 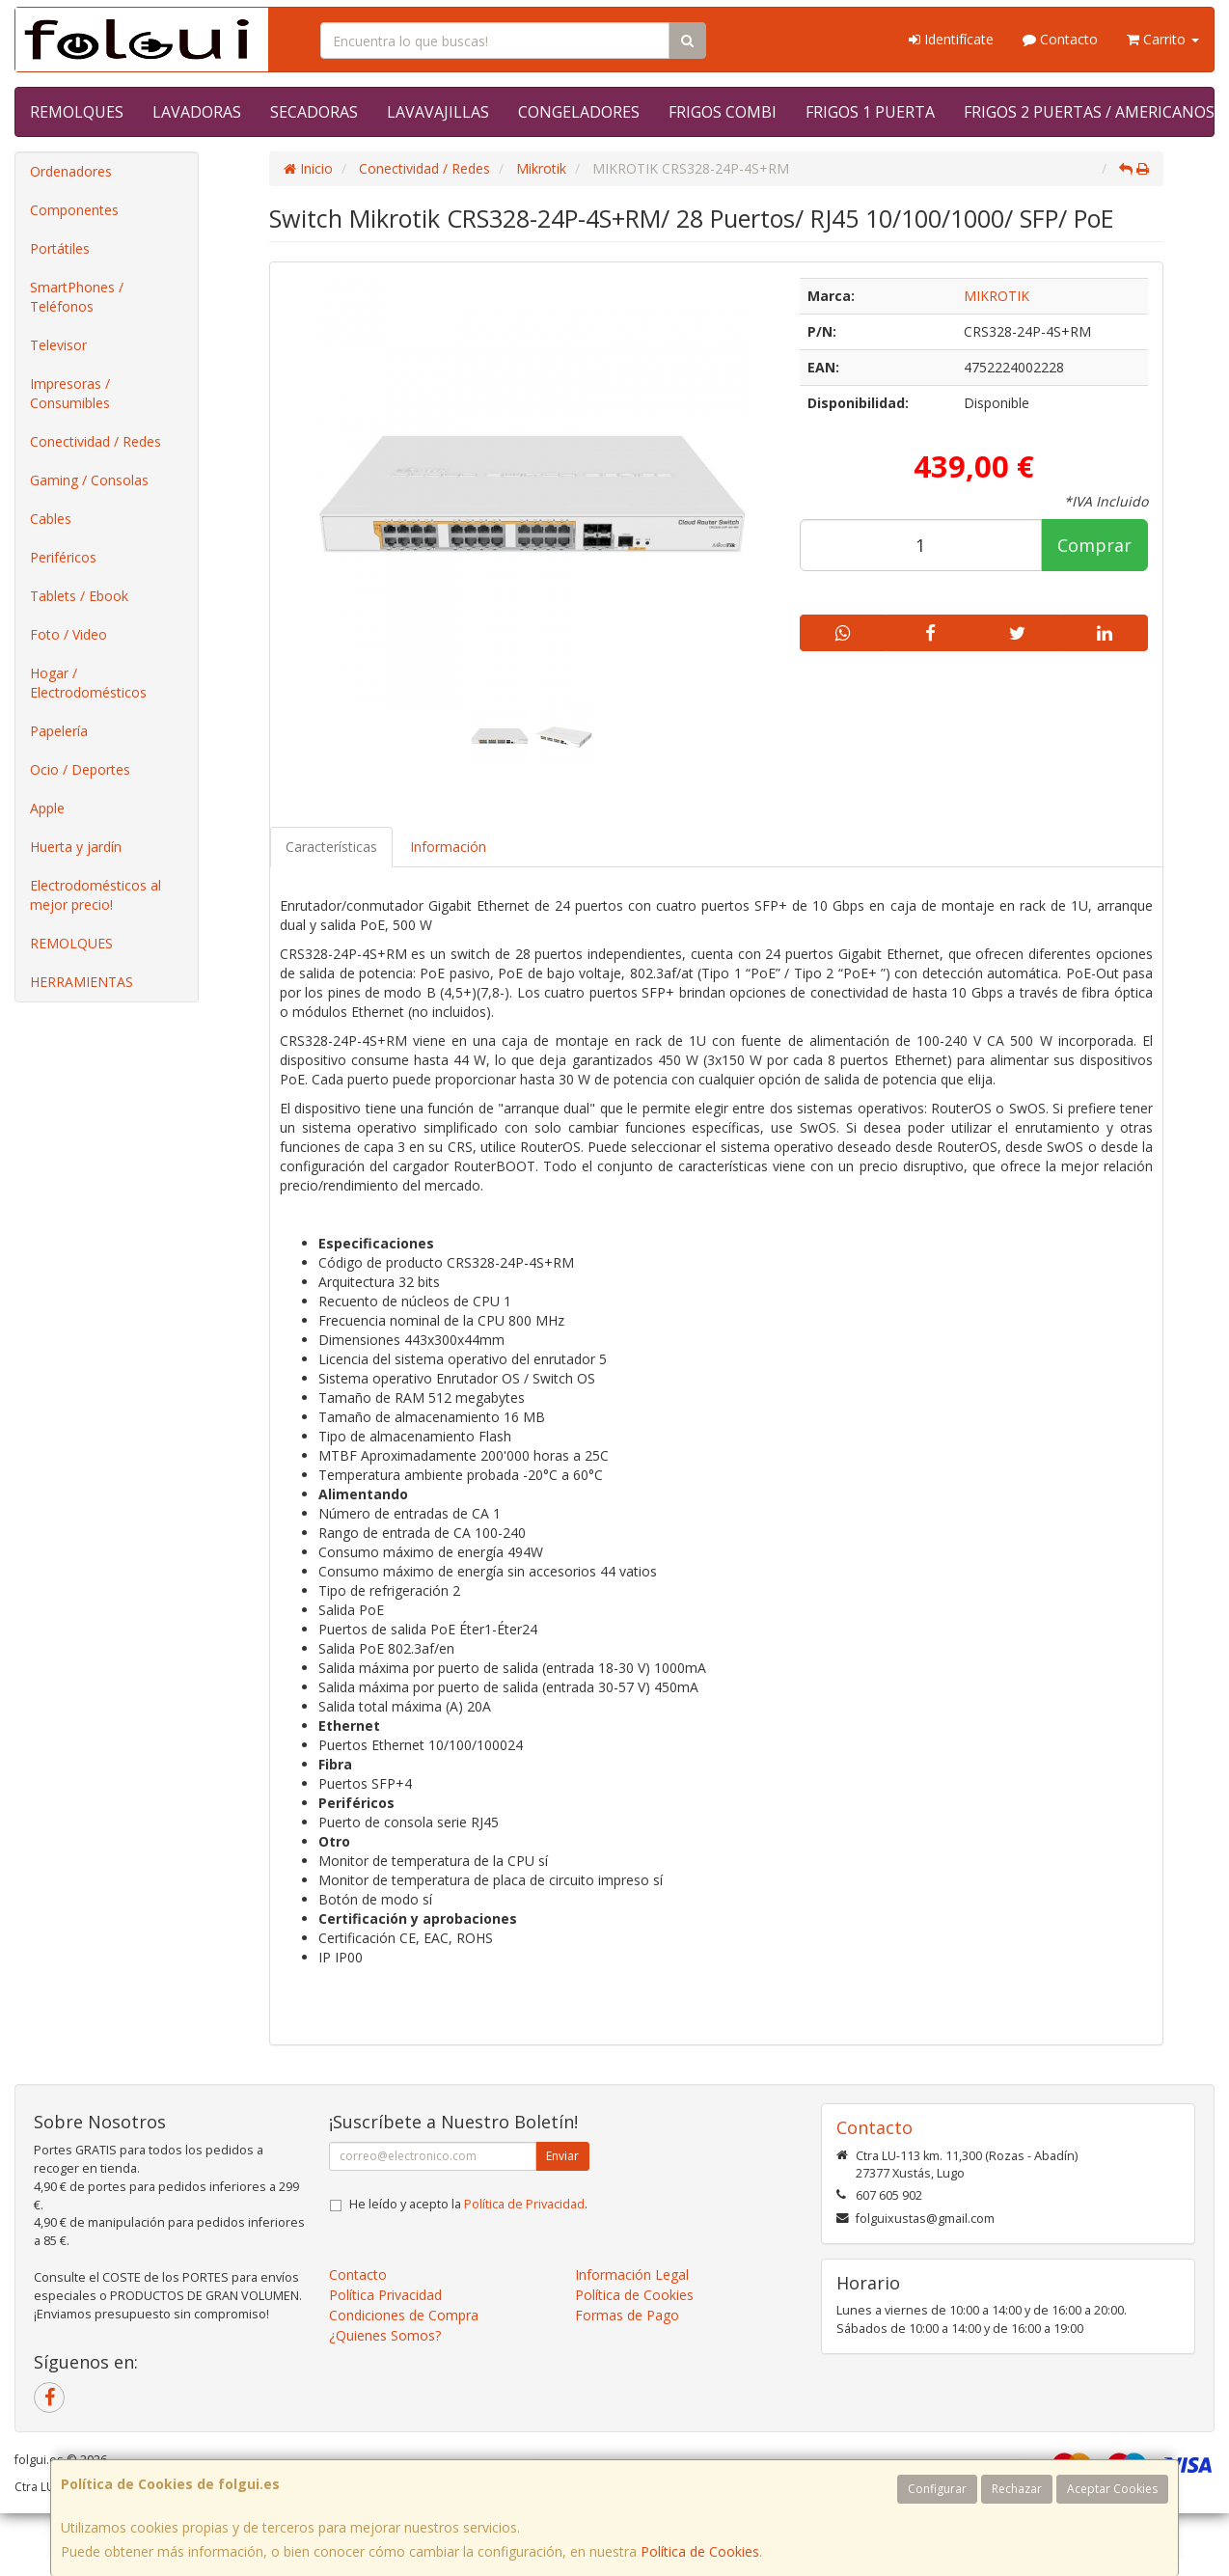 What do you see at coordinates (438, 112) in the screenshot?
I see `LAVAVAJILLAS` at bounding box center [438, 112].